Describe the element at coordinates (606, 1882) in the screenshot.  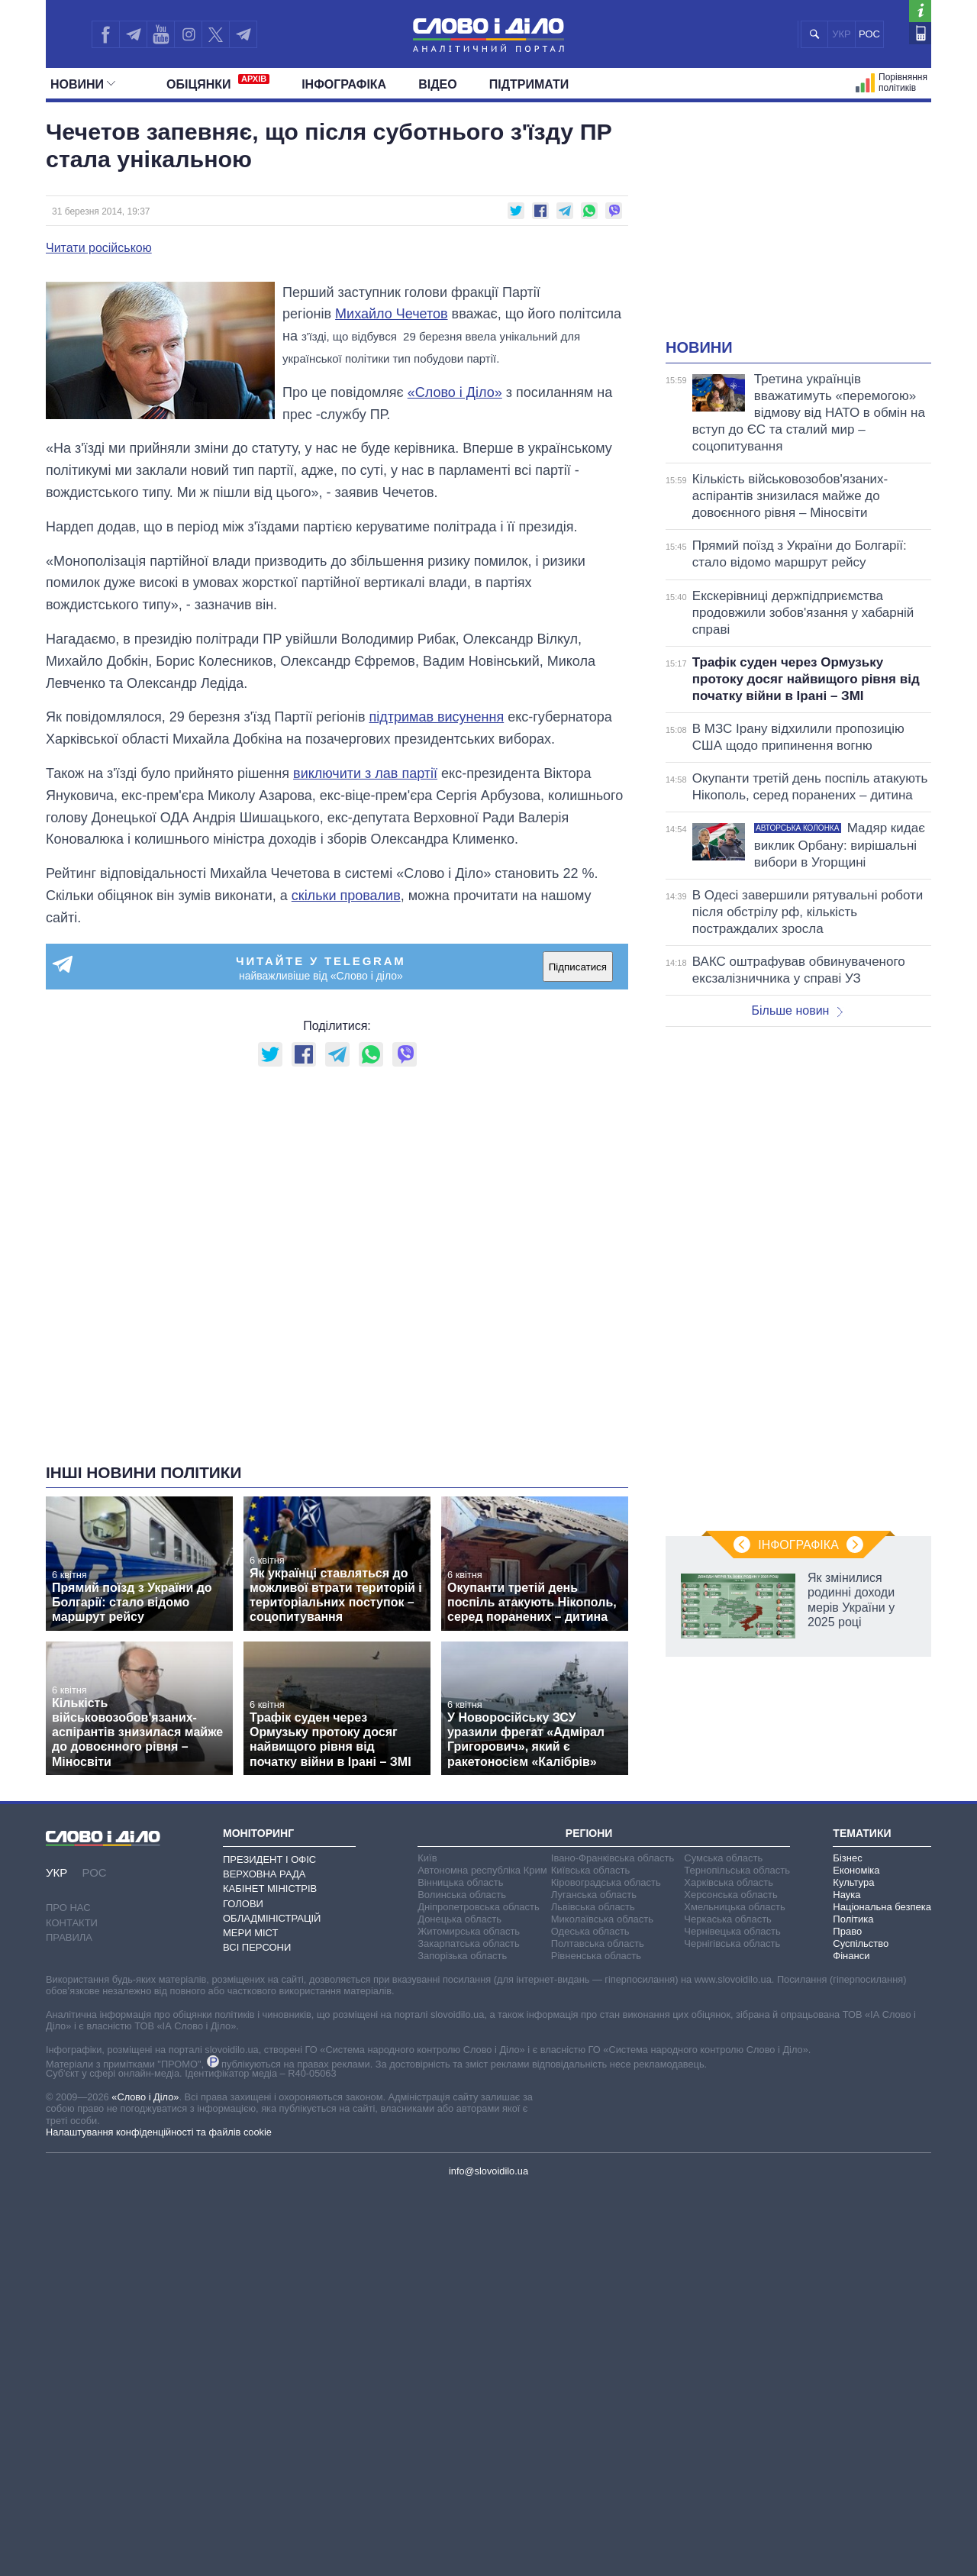
I see `Кіровоградська область` at that location.